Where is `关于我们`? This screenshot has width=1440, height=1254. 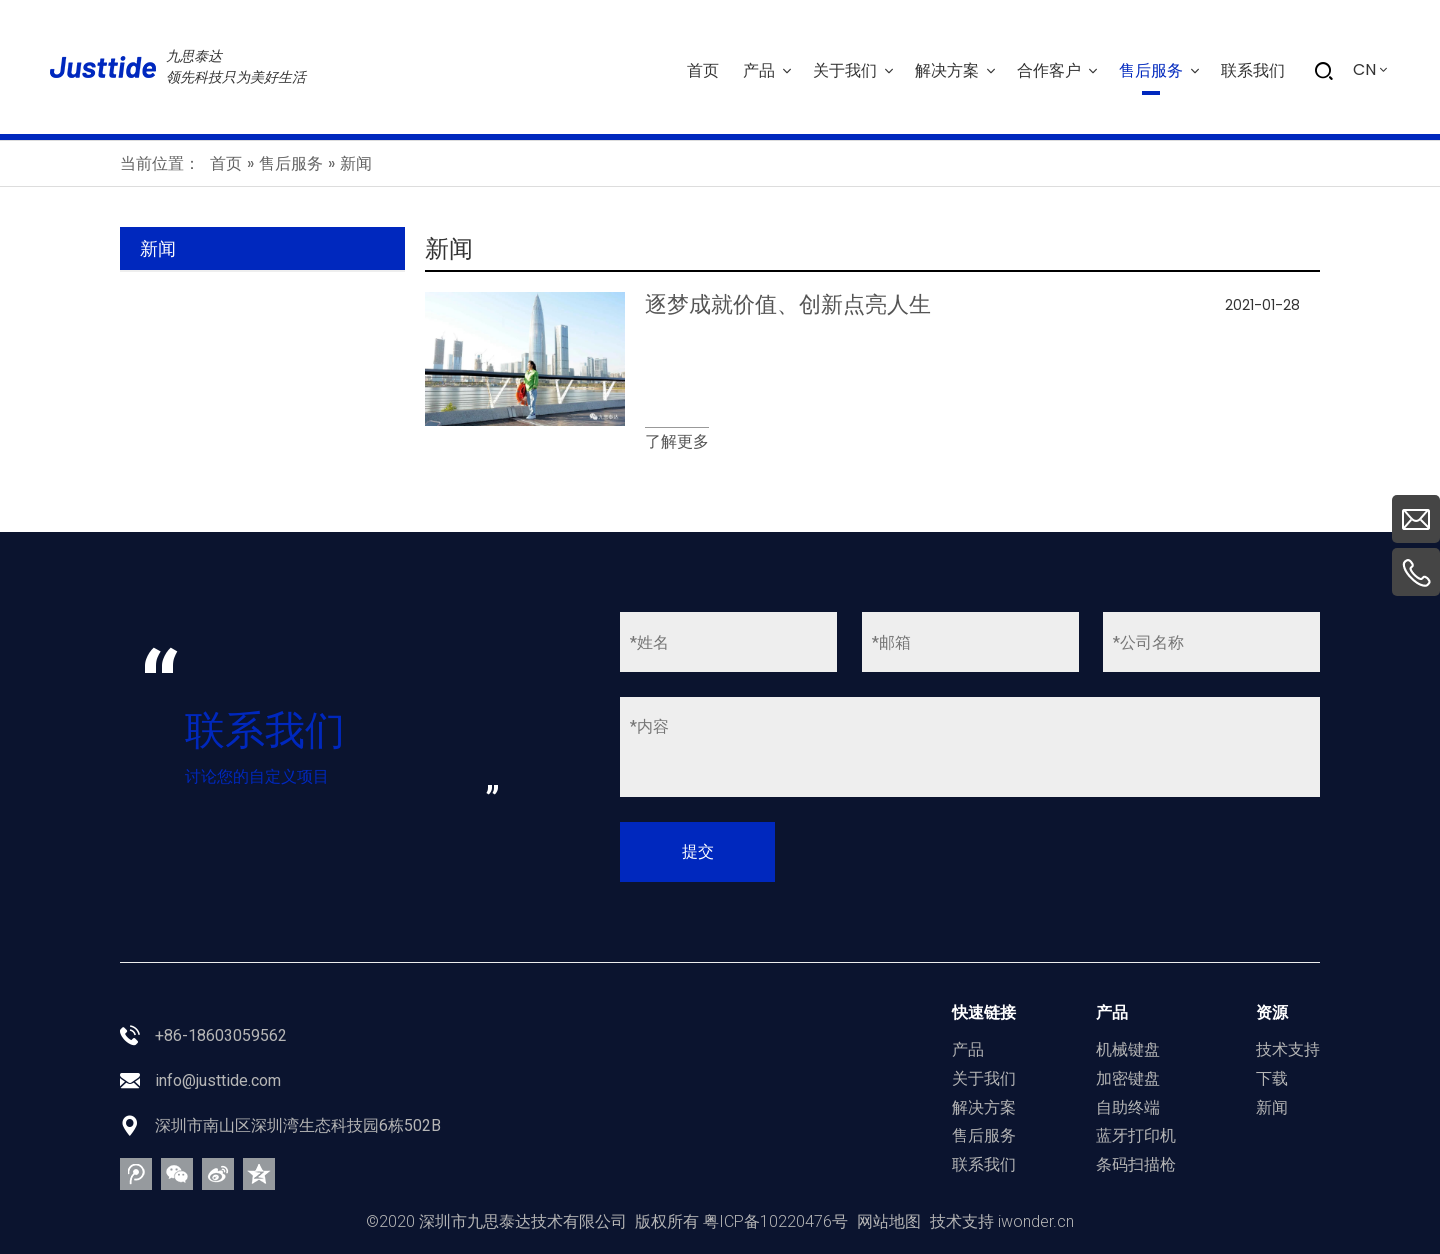 关于我们 is located at coordinates (984, 1078).